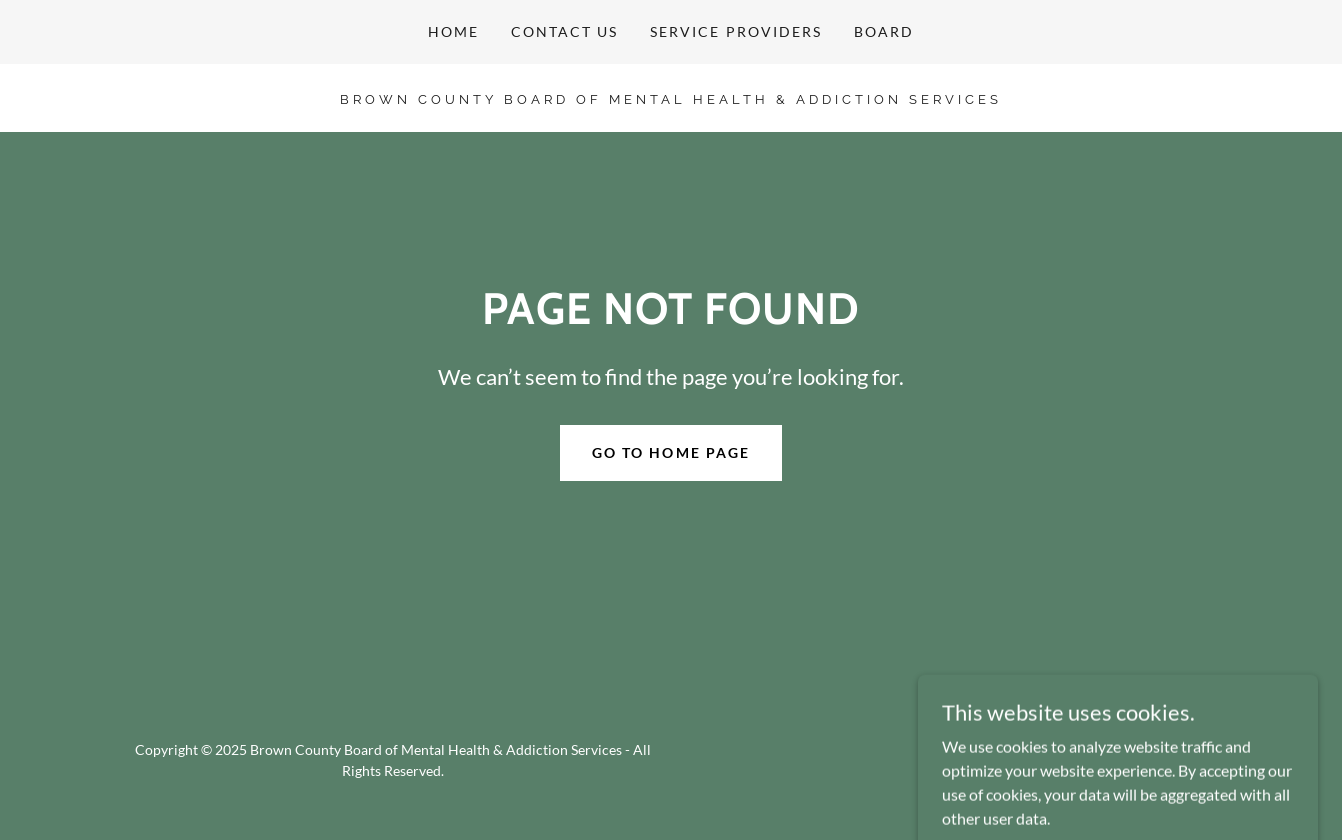 This screenshot has width=1342, height=840. Describe the element at coordinates (735, 31) in the screenshot. I see `SERVICE PROVIDERS [link]` at that location.